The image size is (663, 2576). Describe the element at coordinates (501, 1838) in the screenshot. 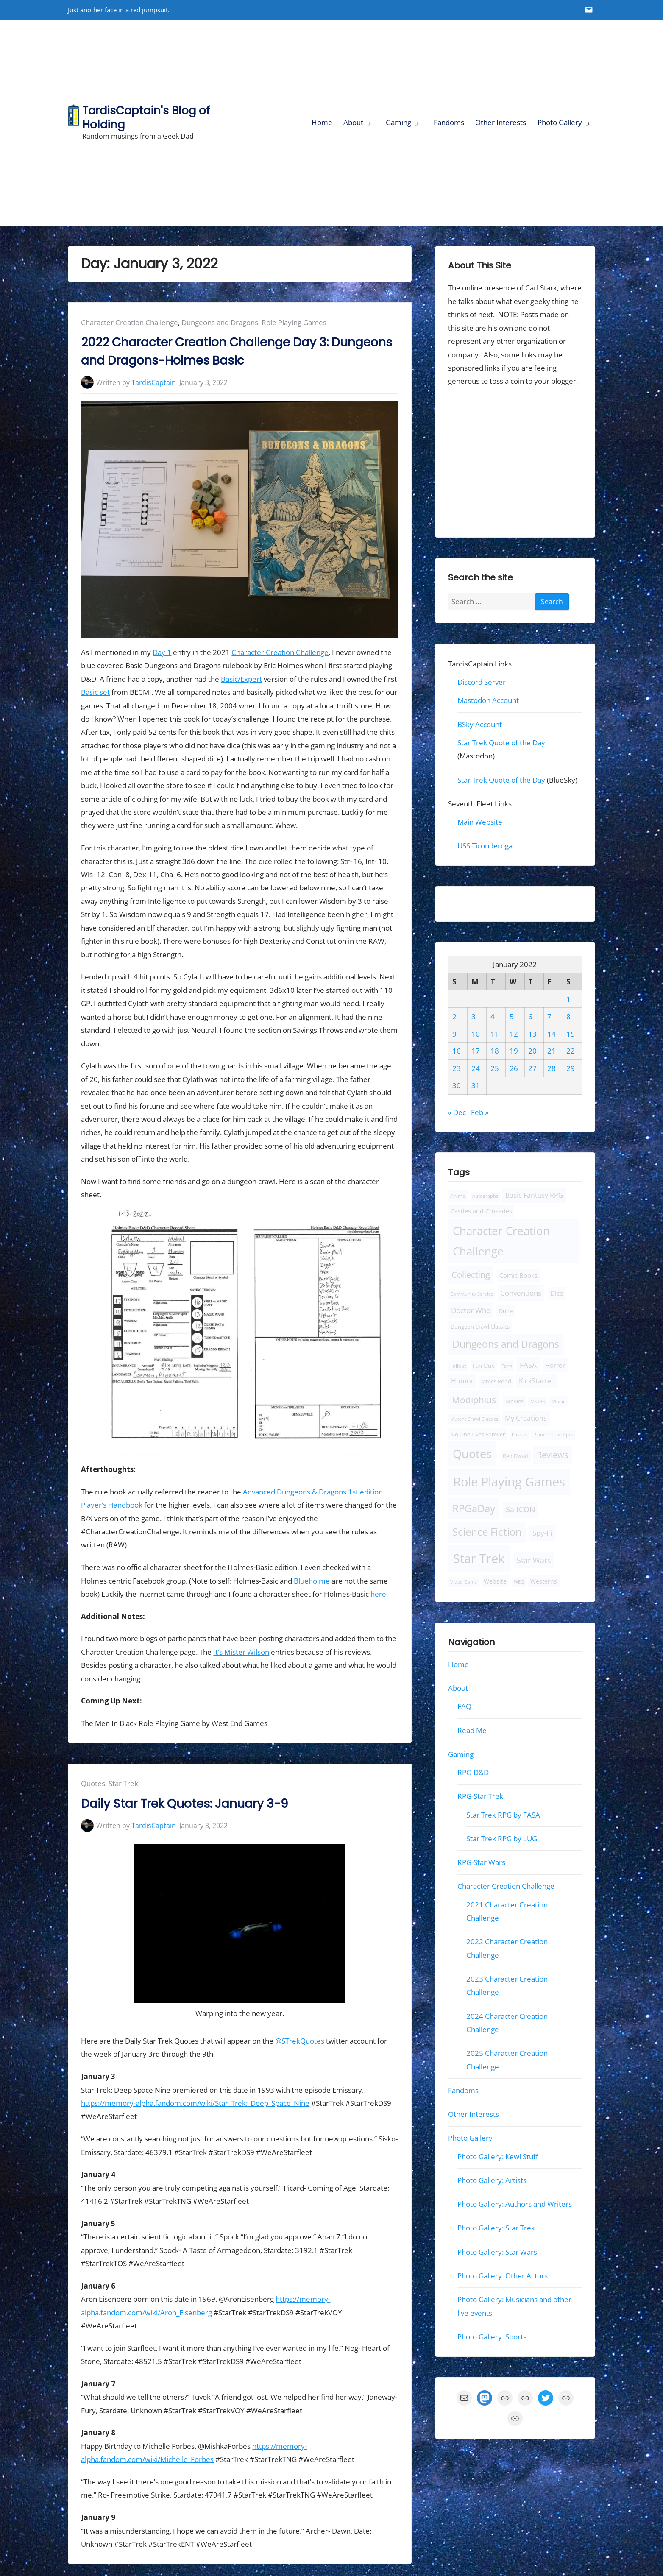

I see `Star Trek RPG by LUG` at that location.